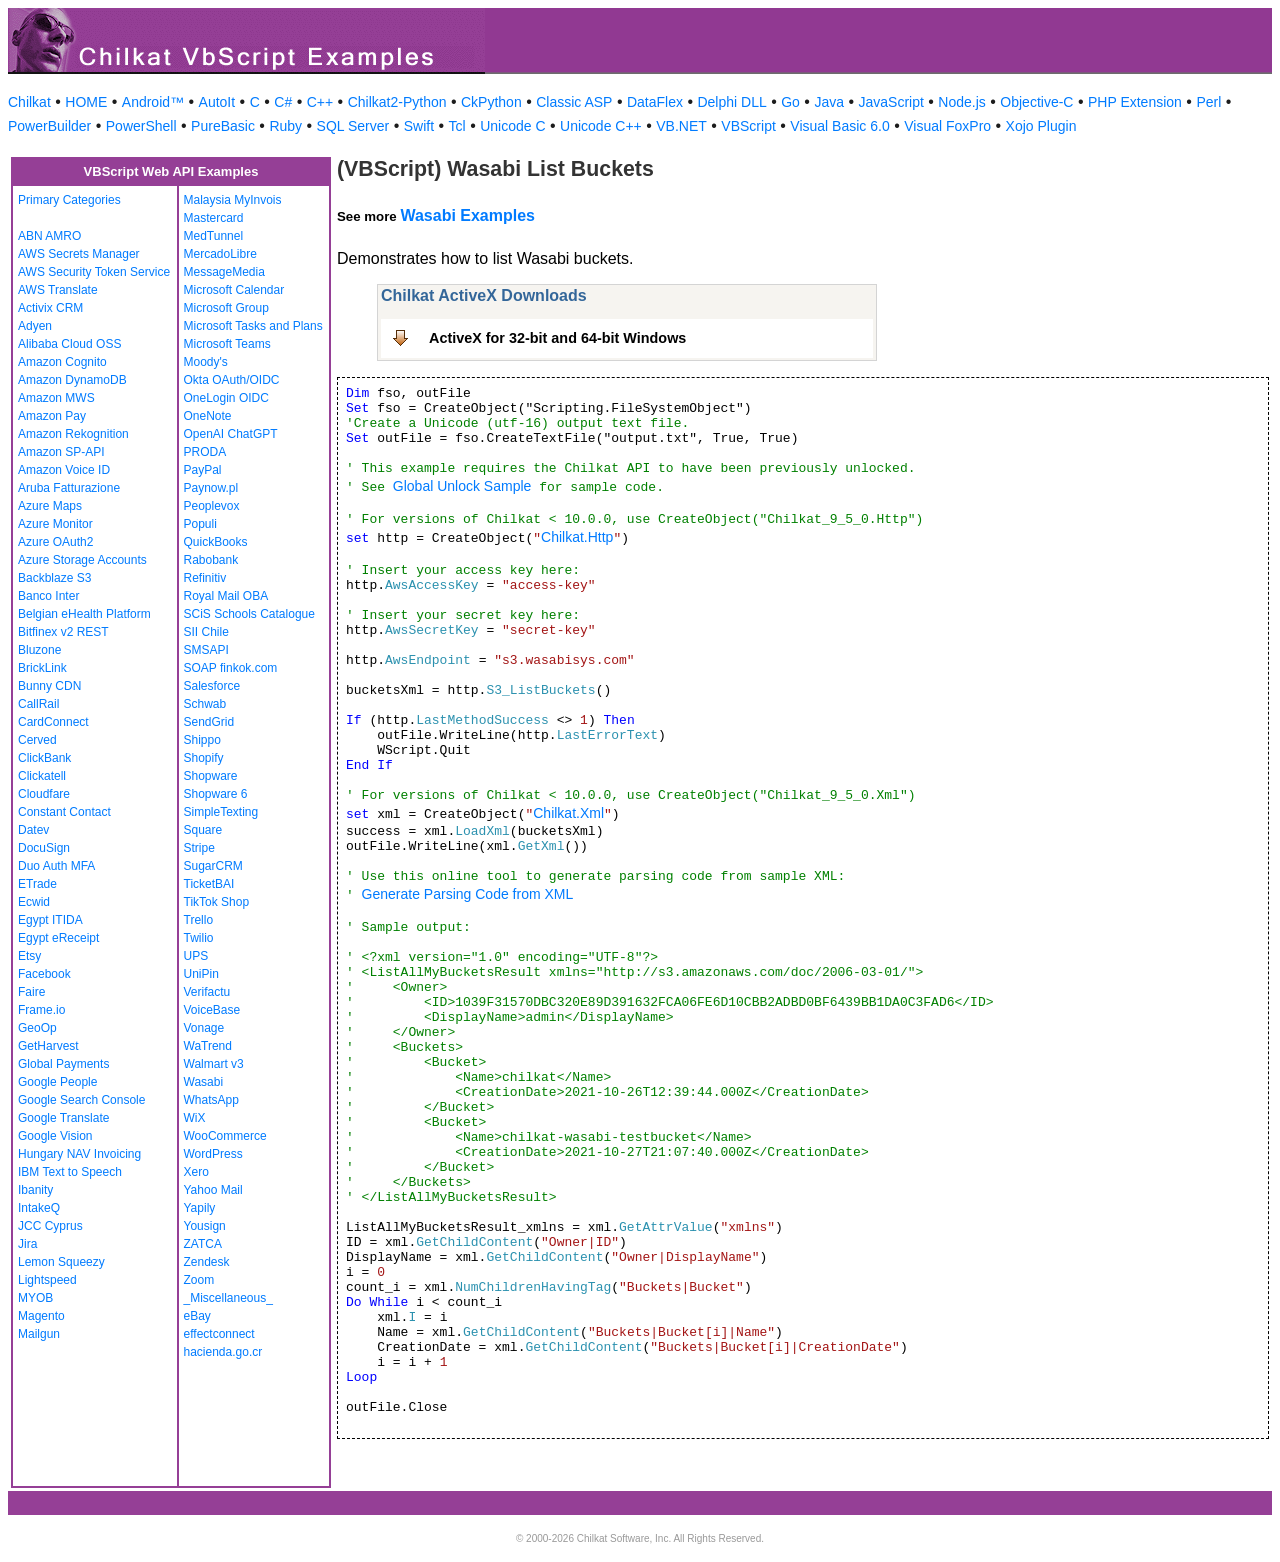 The height and width of the screenshot is (1562, 1280). What do you see at coordinates (212, 1010) in the screenshot?
I see `VoiceBase` at bounding box center [212, 1010].